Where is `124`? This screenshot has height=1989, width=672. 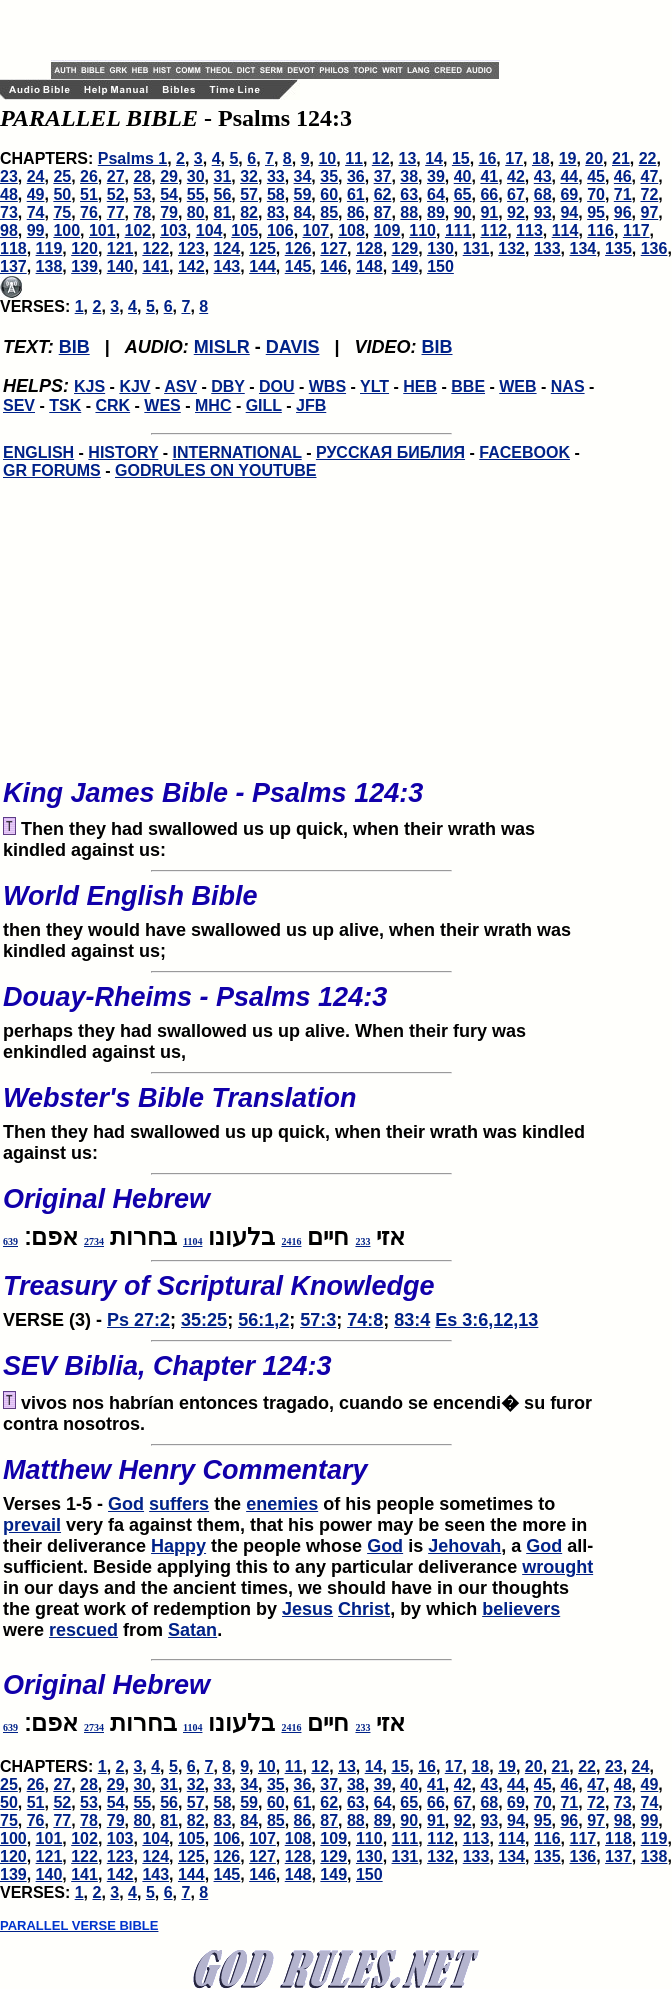
124 is located at coordinates (227, 248).